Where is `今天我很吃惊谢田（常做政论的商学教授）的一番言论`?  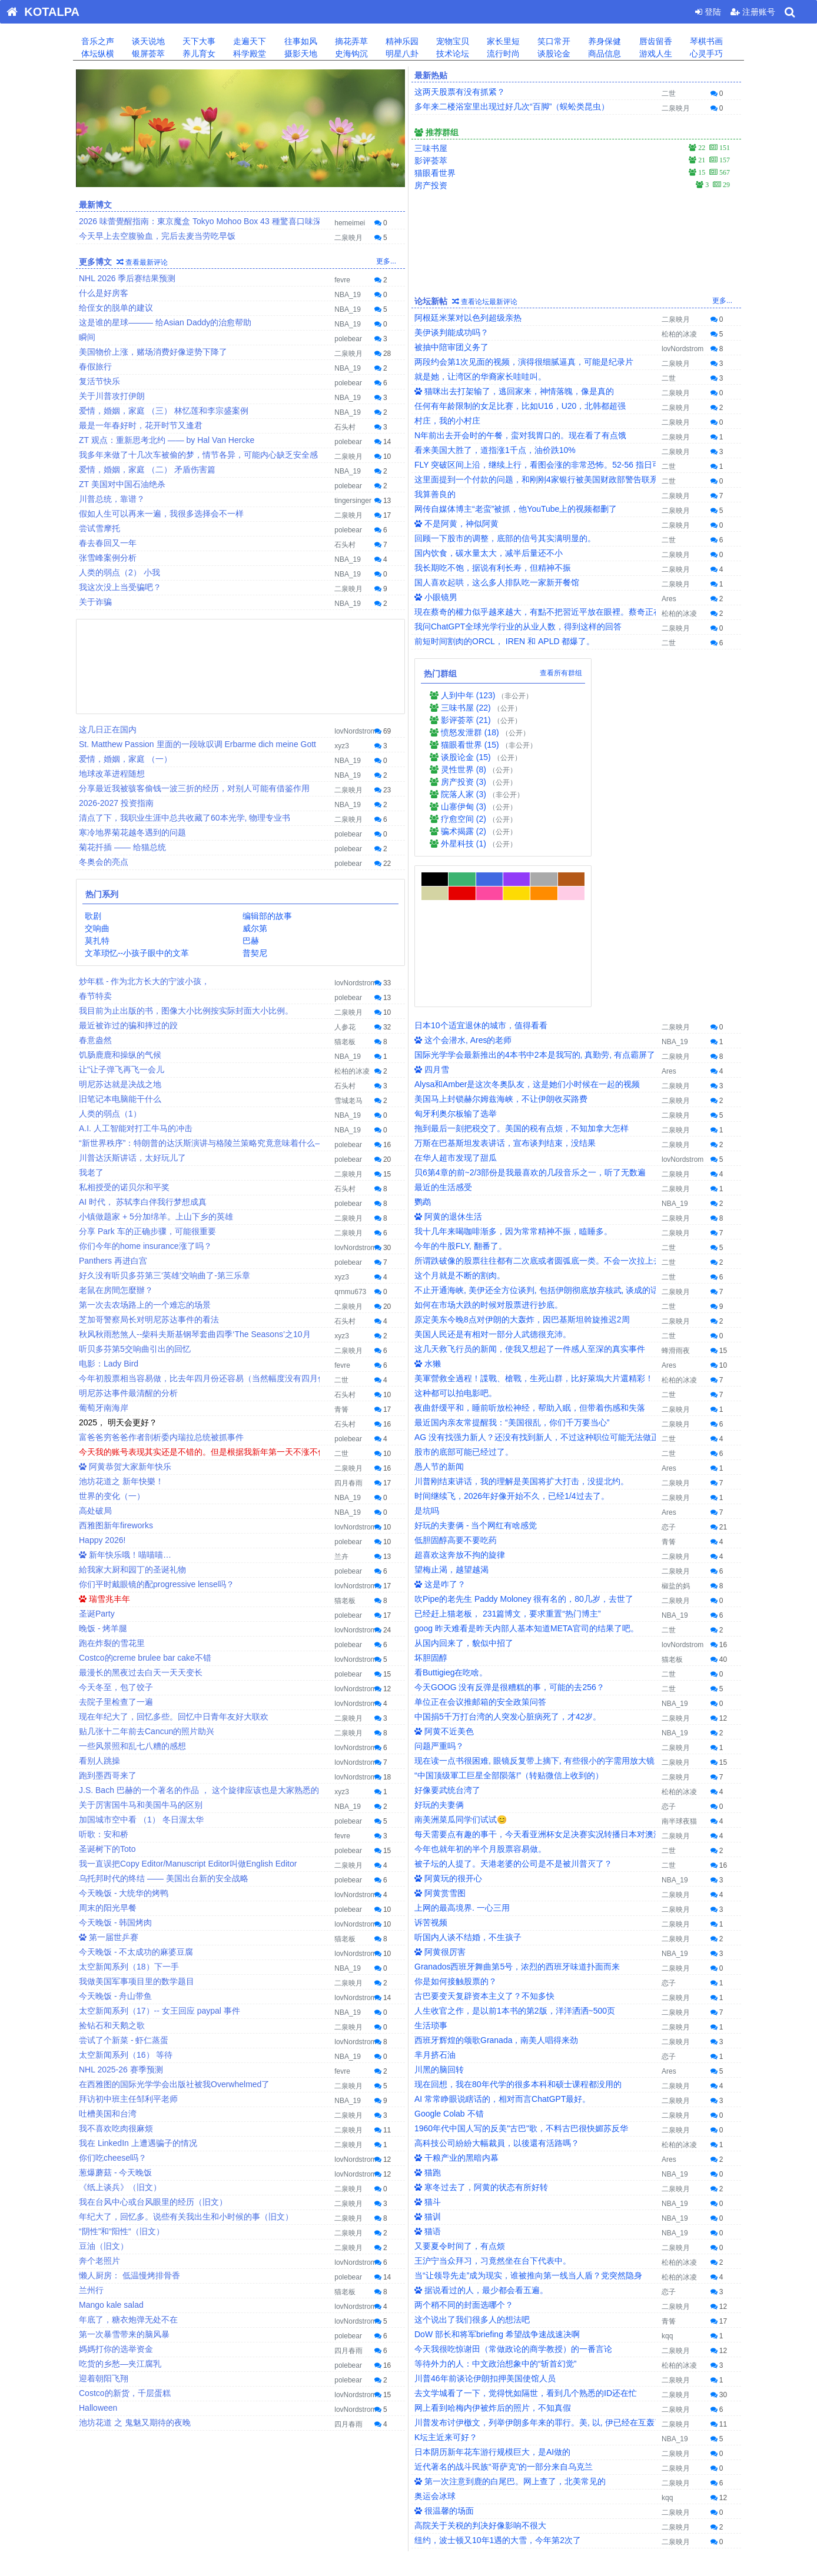 今天我很吃惊谢田（常做政论的商学教授）的一番言论 is located at coordinates (513, 2198).